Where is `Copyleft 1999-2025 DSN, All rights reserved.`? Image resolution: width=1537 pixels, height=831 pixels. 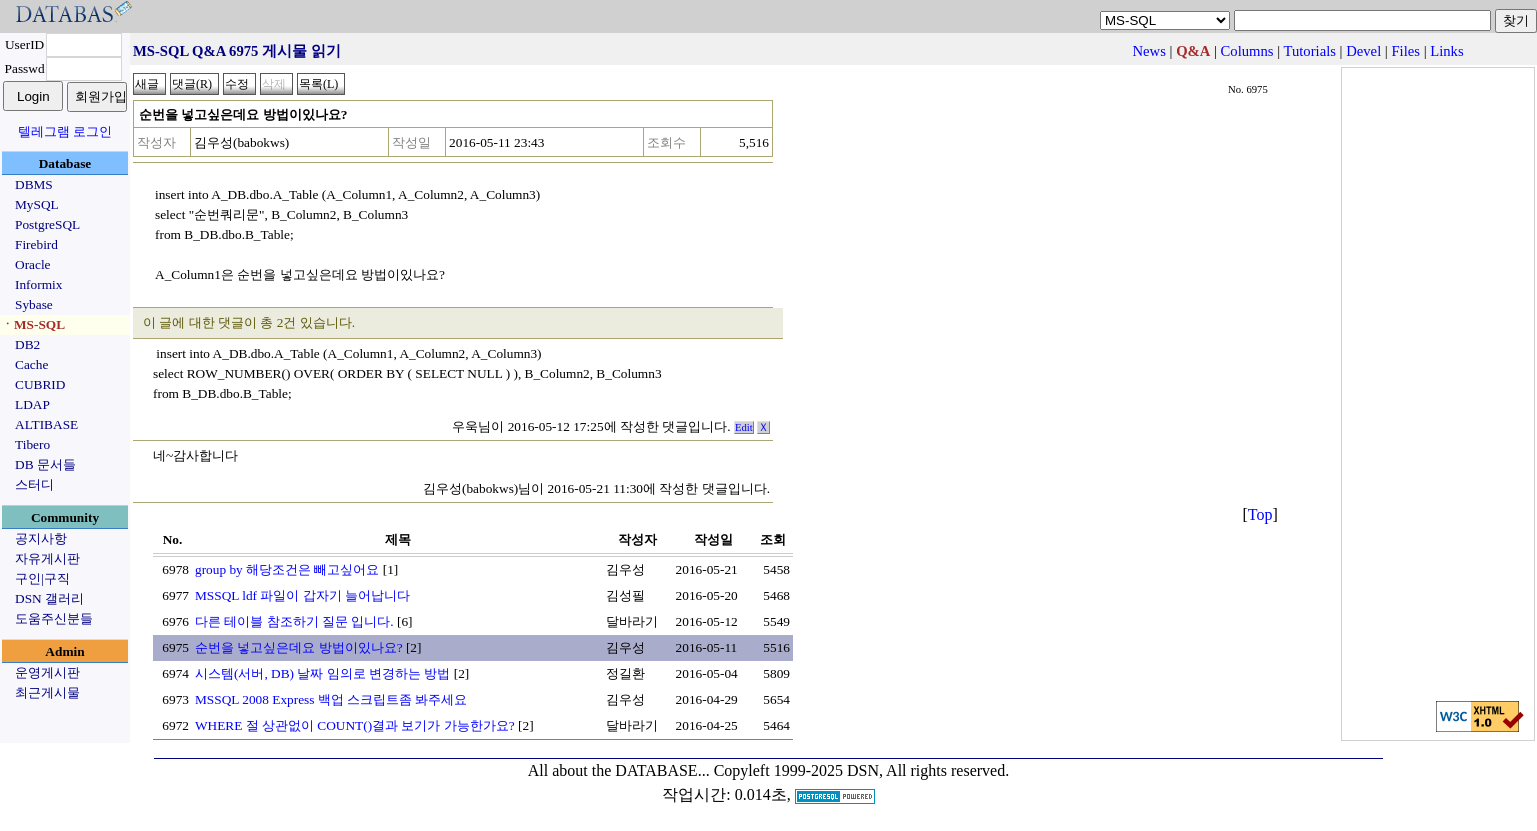
Copyleft 1999-2025 DSN, All rights reserved. is located at coordinates (862, 770).